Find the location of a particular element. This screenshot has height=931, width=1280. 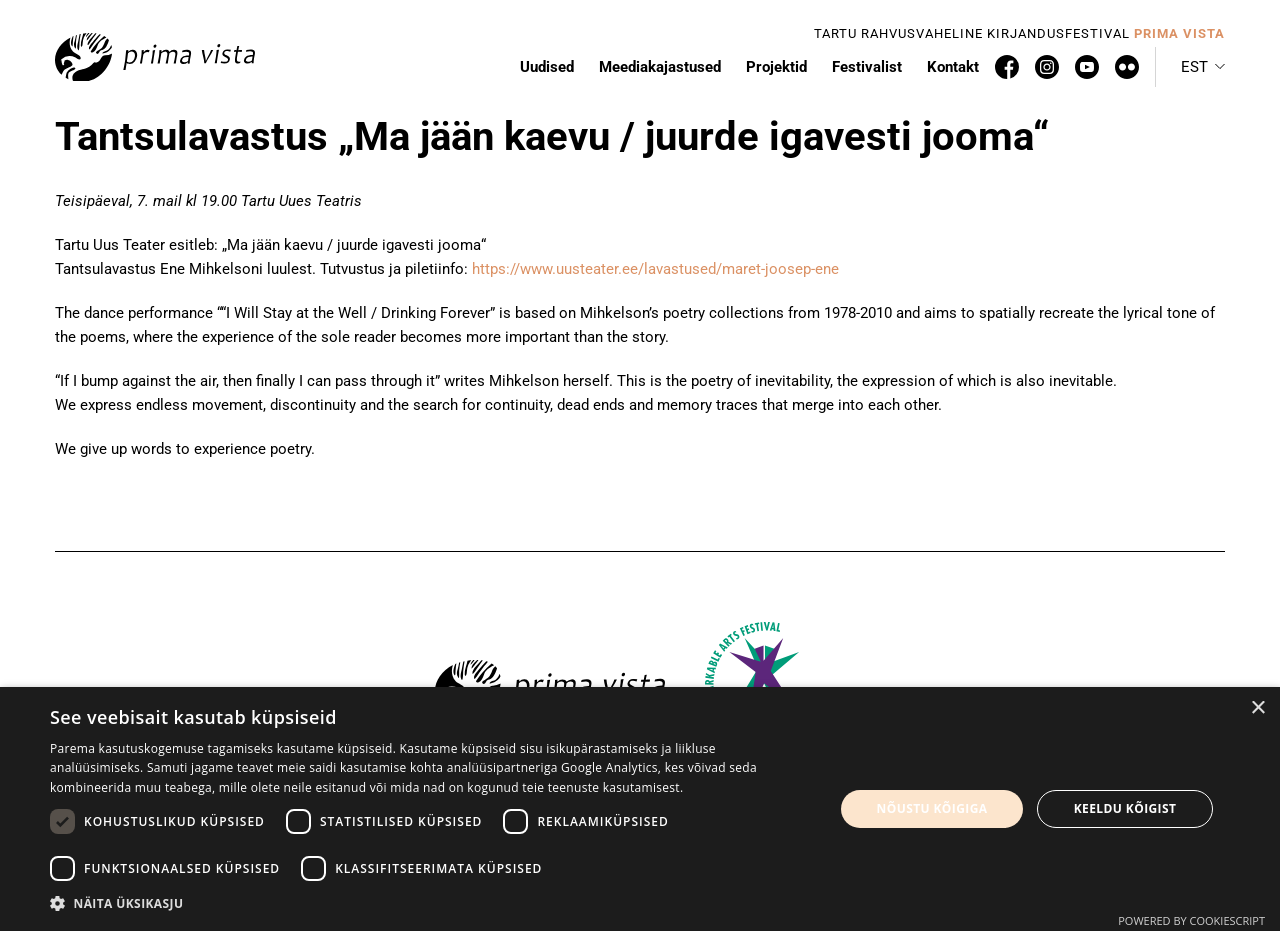

Keeldu kõigist [button] is located at coordinates (1125, 808).